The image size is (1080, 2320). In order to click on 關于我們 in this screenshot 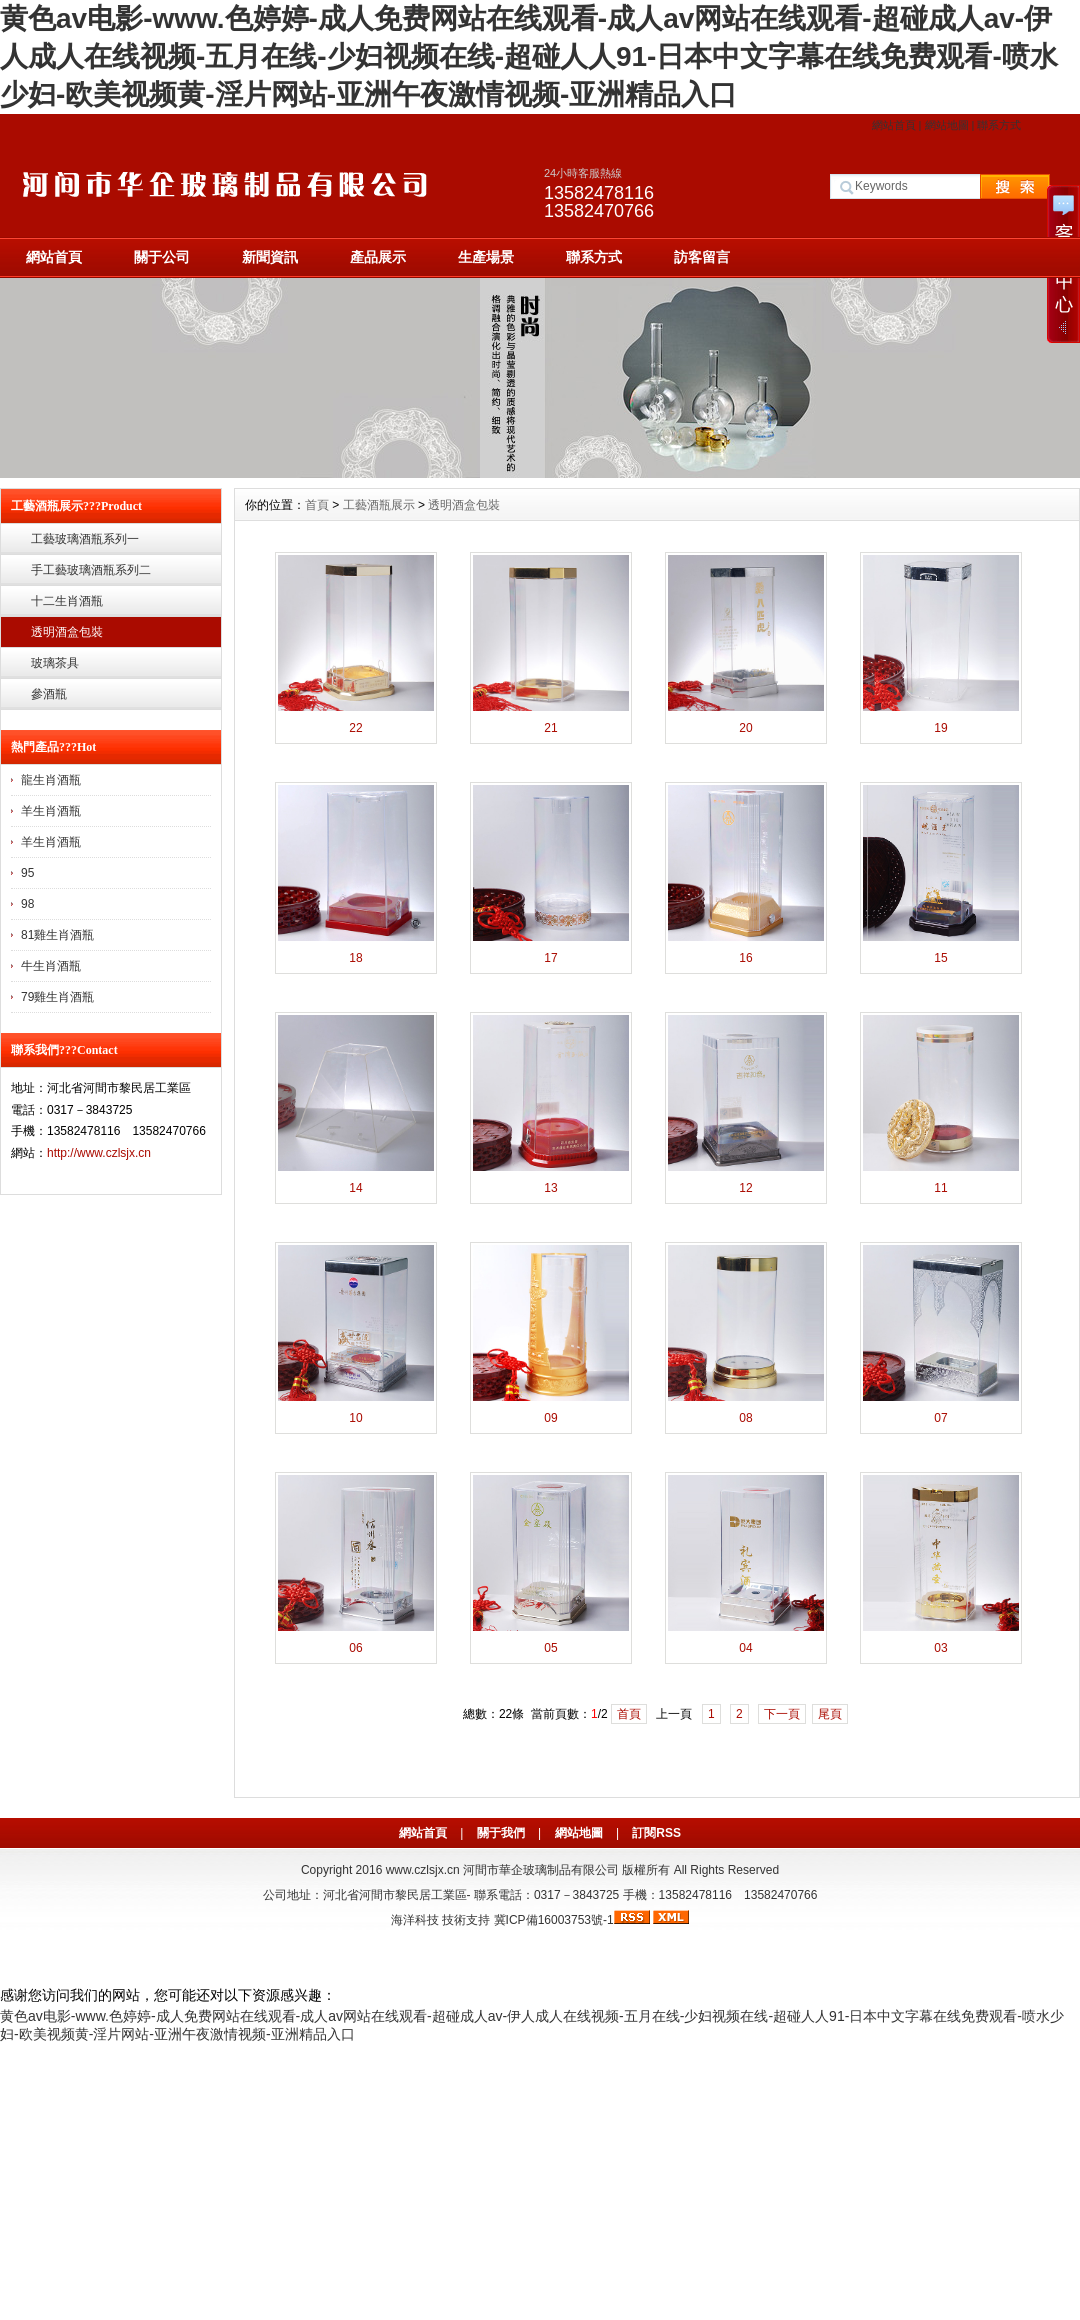, I will do `click(501, 1833)`.